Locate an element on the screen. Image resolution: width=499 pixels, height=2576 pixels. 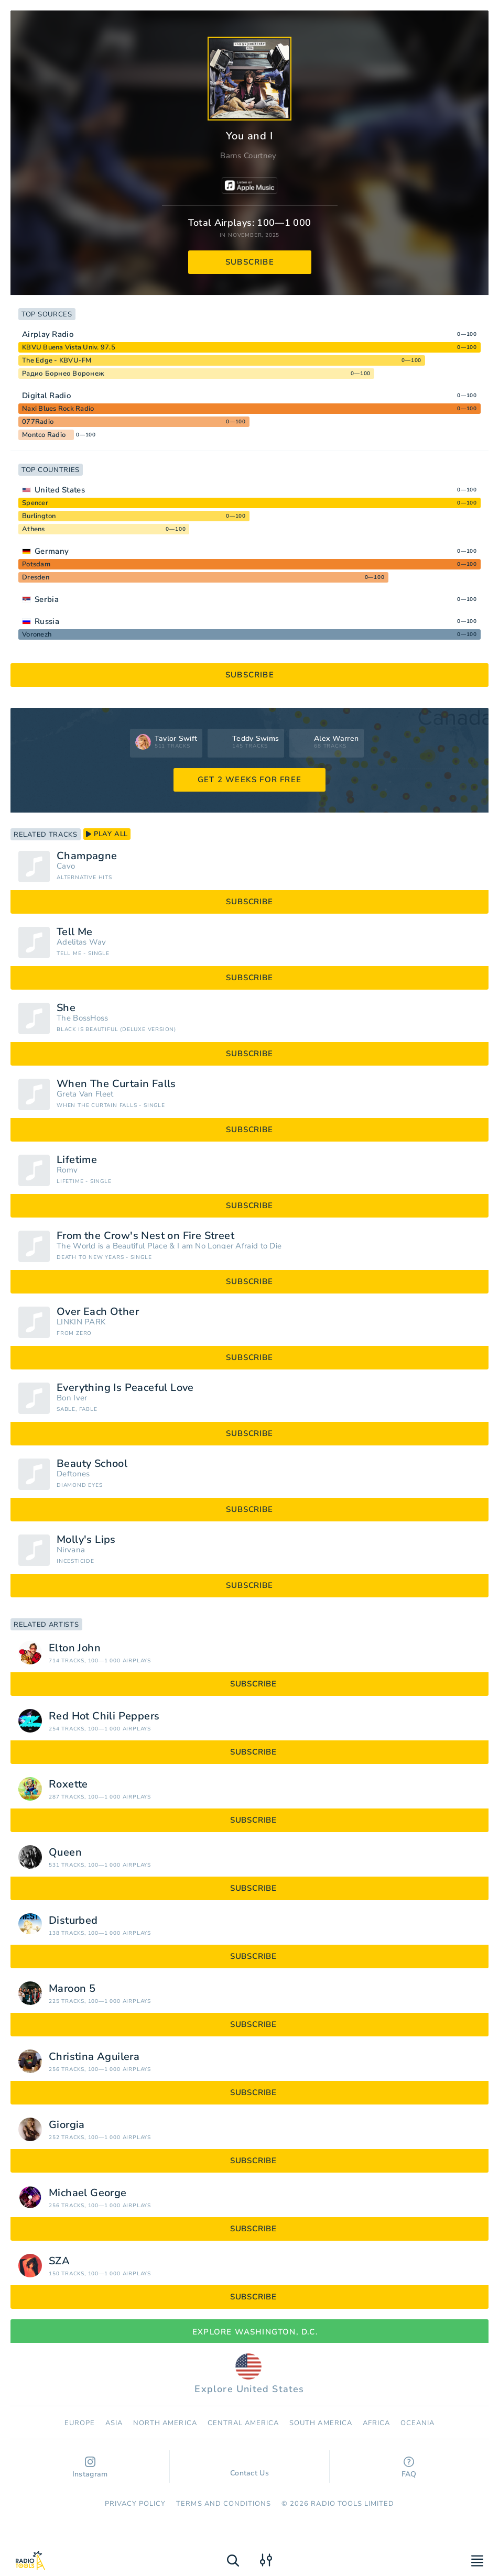
Romy is located at coordinates (67, 1170).